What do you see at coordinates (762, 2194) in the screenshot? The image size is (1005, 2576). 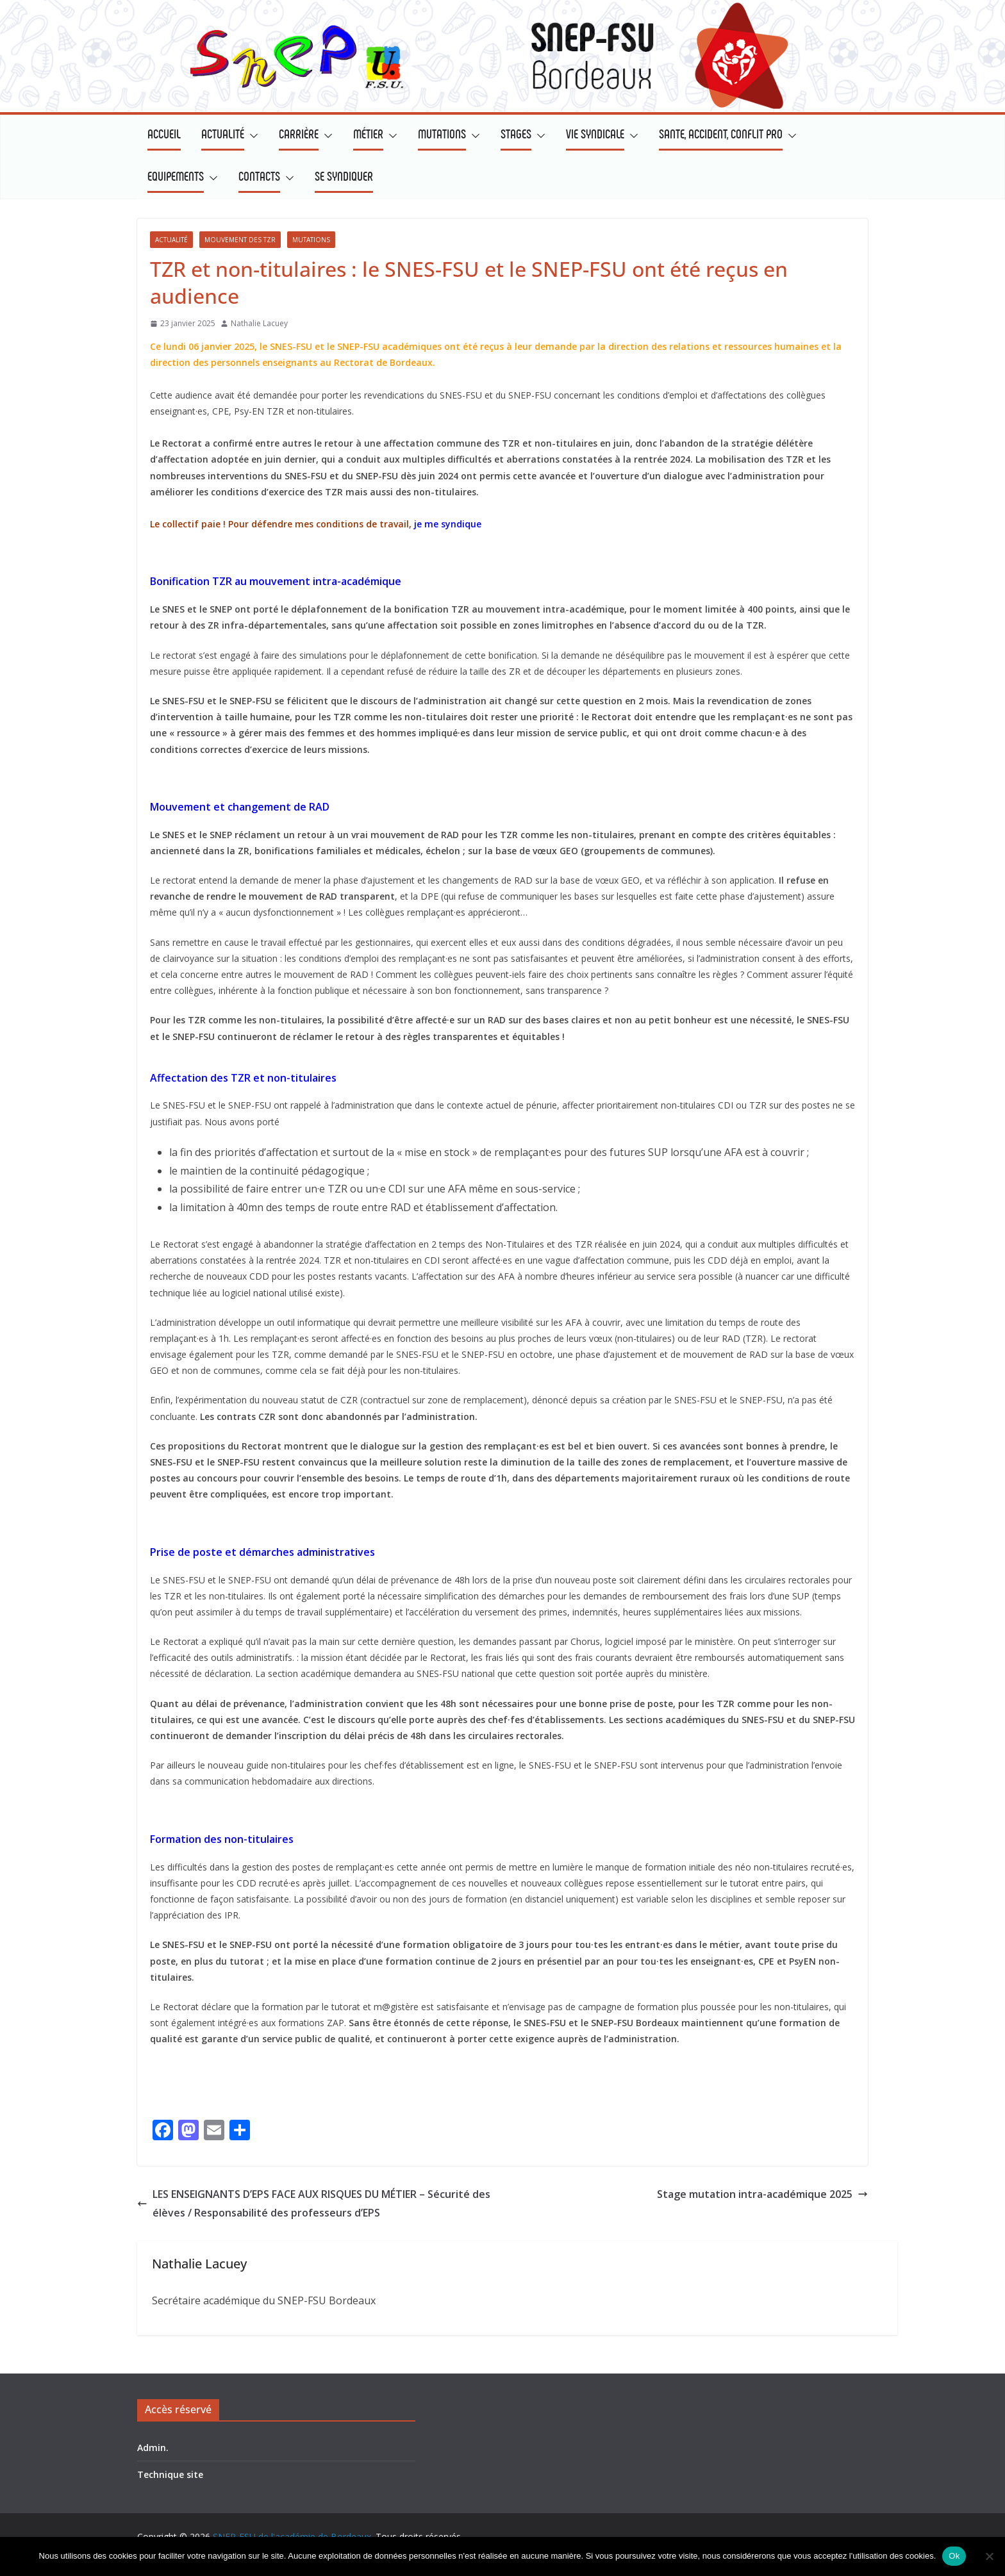 I see `Stage mutation intra-académique 2025` at bounding box center [762, 2194].